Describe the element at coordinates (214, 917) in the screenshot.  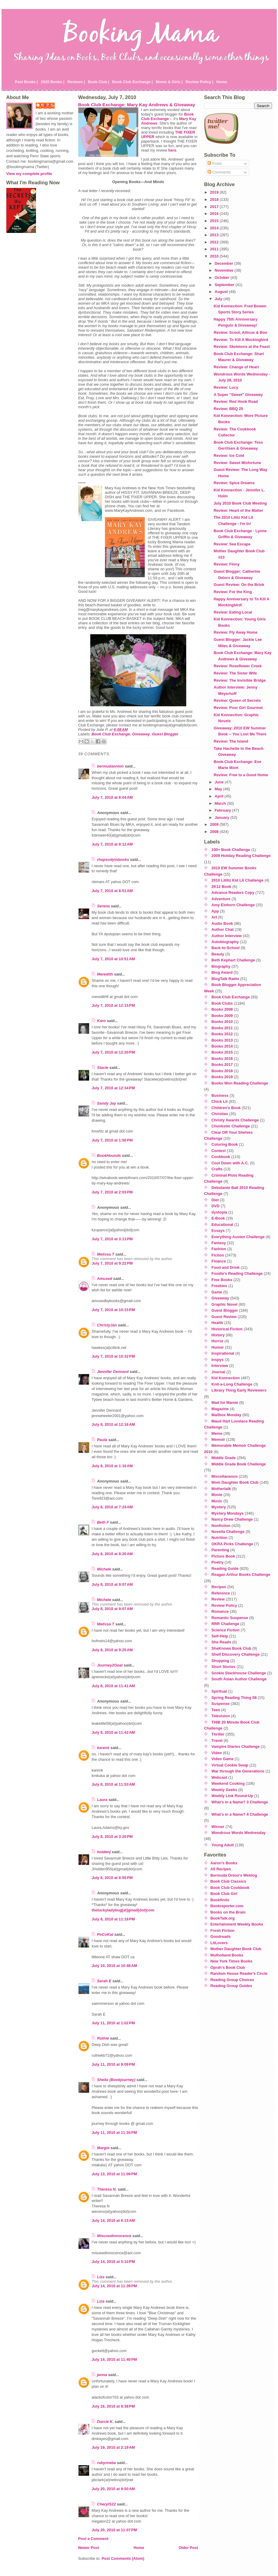
I see `Art` at that location.